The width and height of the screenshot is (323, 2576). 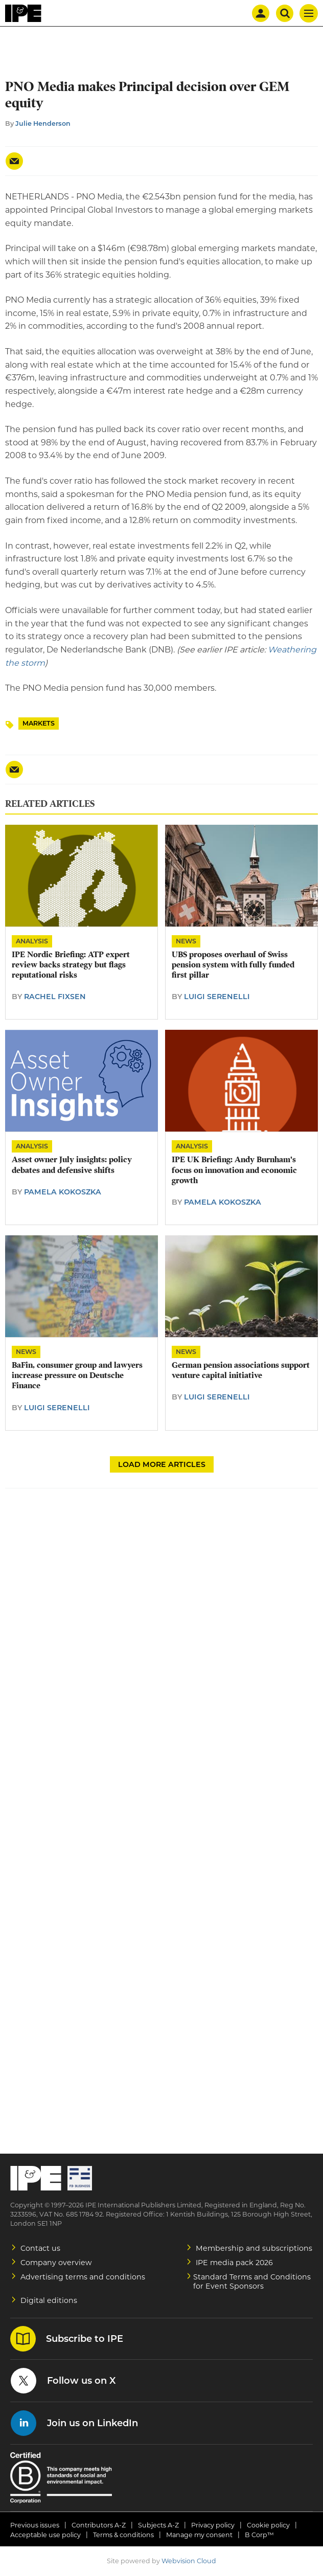 I want to click on IPE Nordic Briefing: ATP expert review backs strategy but flags reputational risks, so click(x=71, y=965).